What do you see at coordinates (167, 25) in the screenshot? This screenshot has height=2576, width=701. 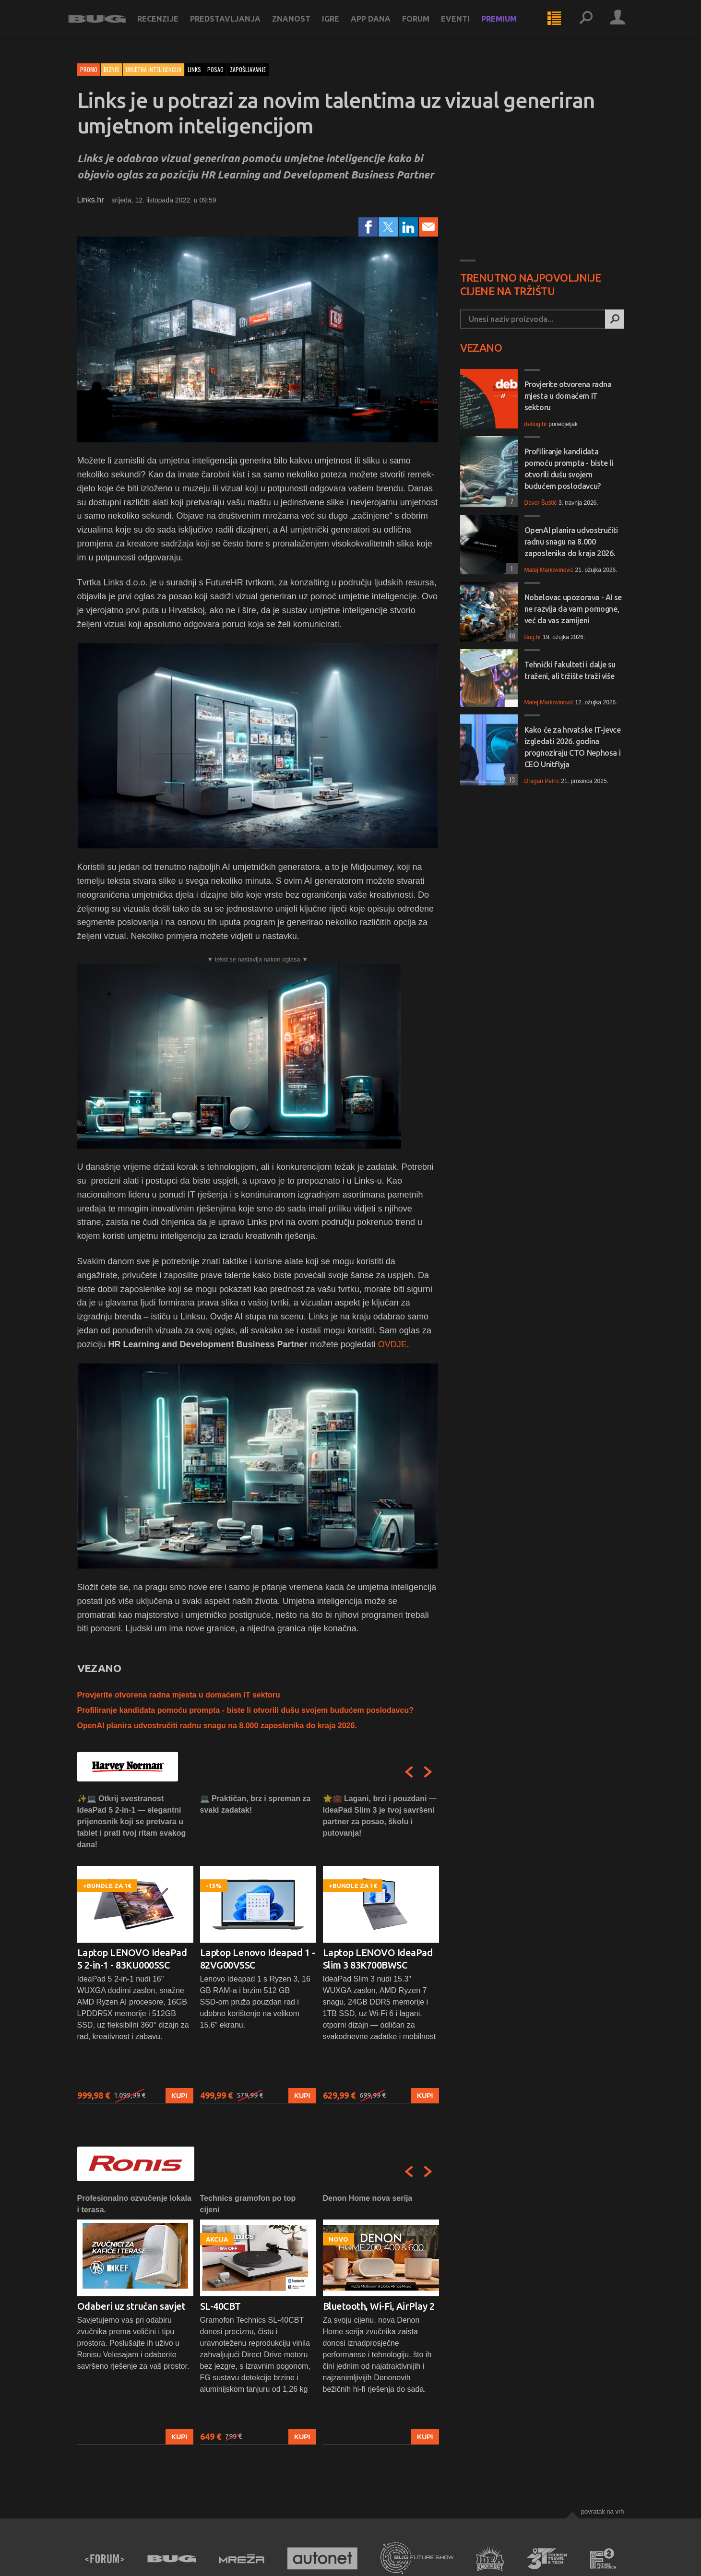 I see `Recenzije` at bounding box center [167, 25].